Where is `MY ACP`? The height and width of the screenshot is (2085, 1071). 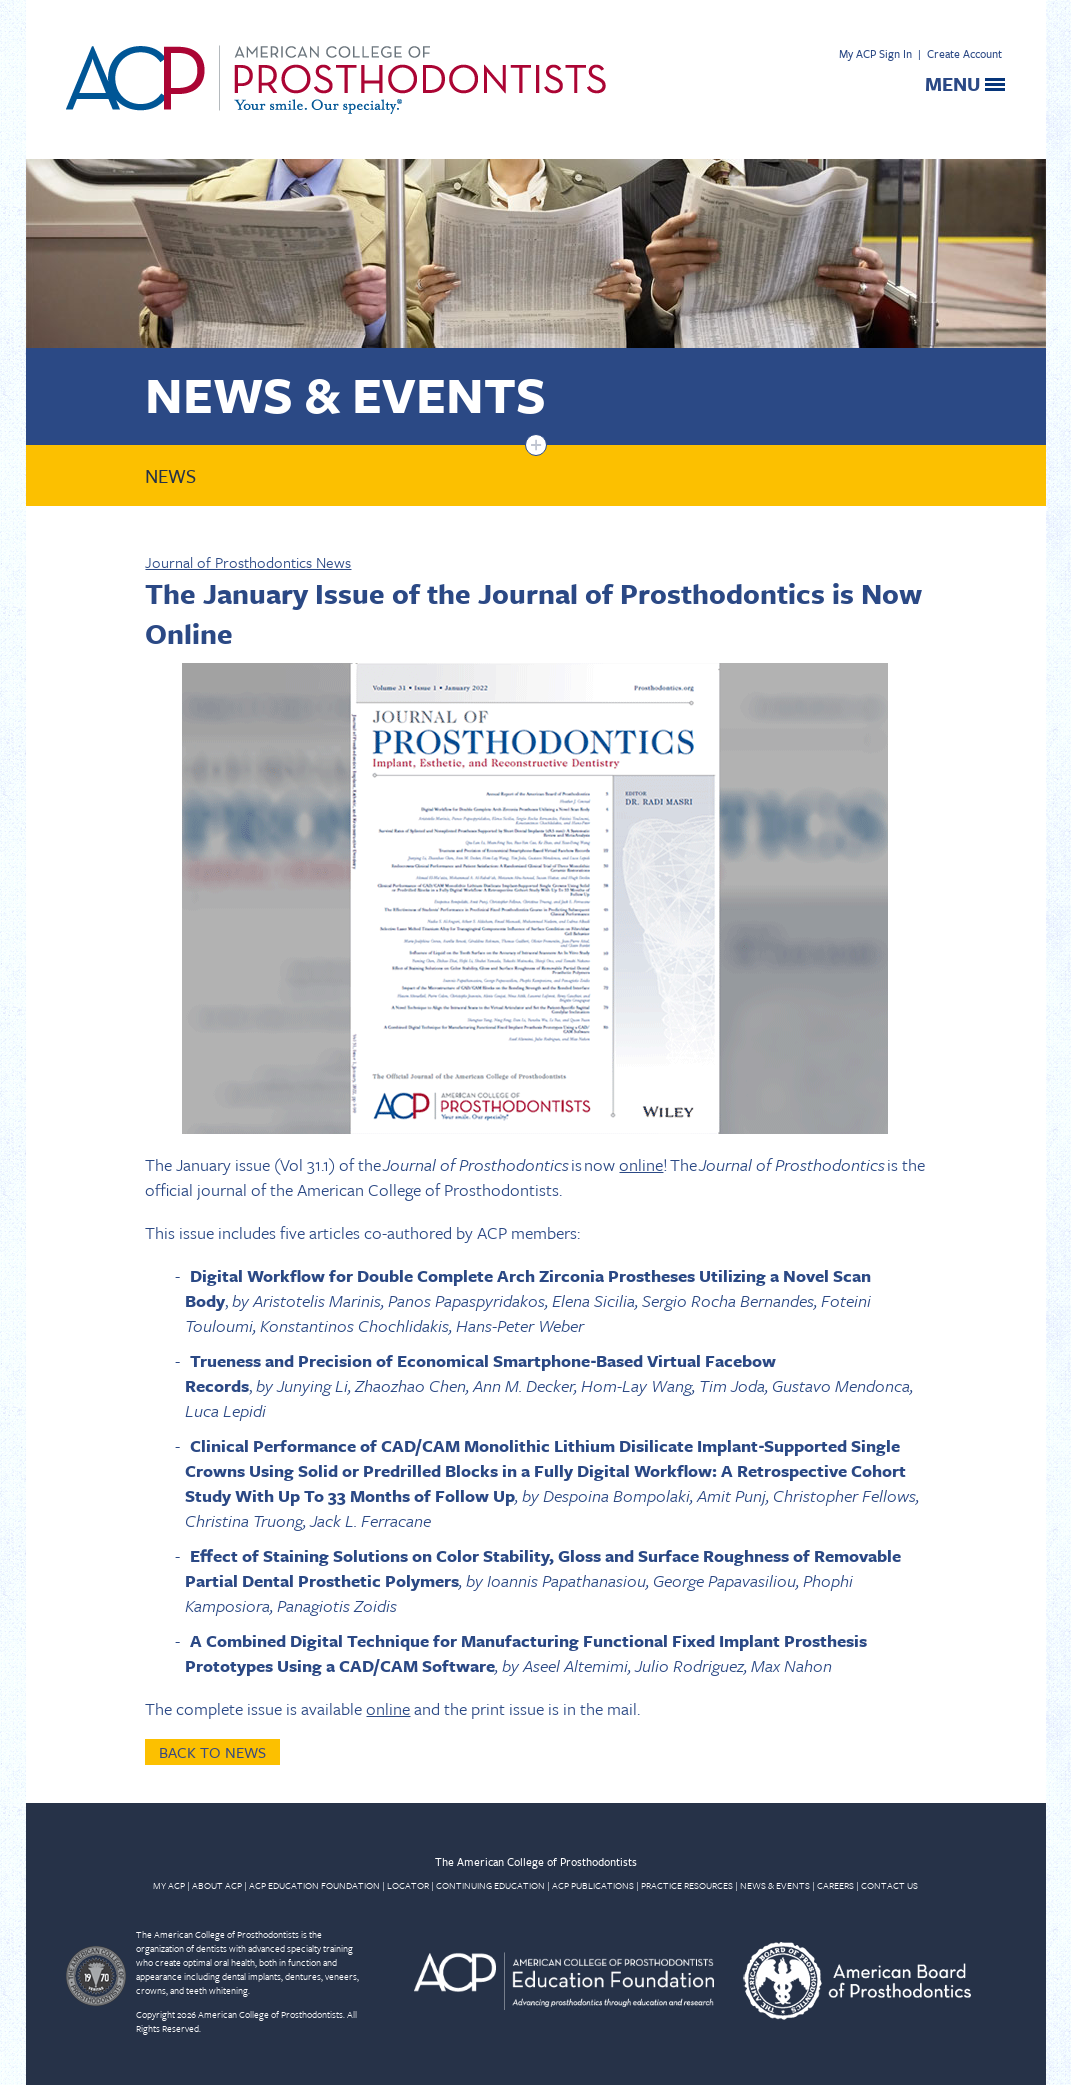 MY ACP is located at coordinates (169, 1885).